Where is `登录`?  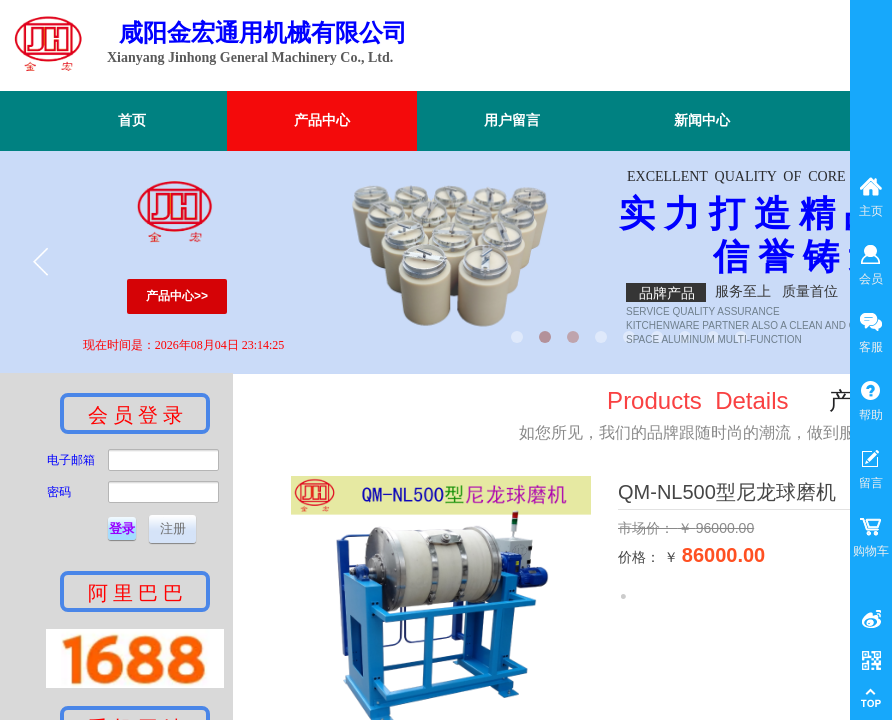
登录 is located at coordinates (122, 528).